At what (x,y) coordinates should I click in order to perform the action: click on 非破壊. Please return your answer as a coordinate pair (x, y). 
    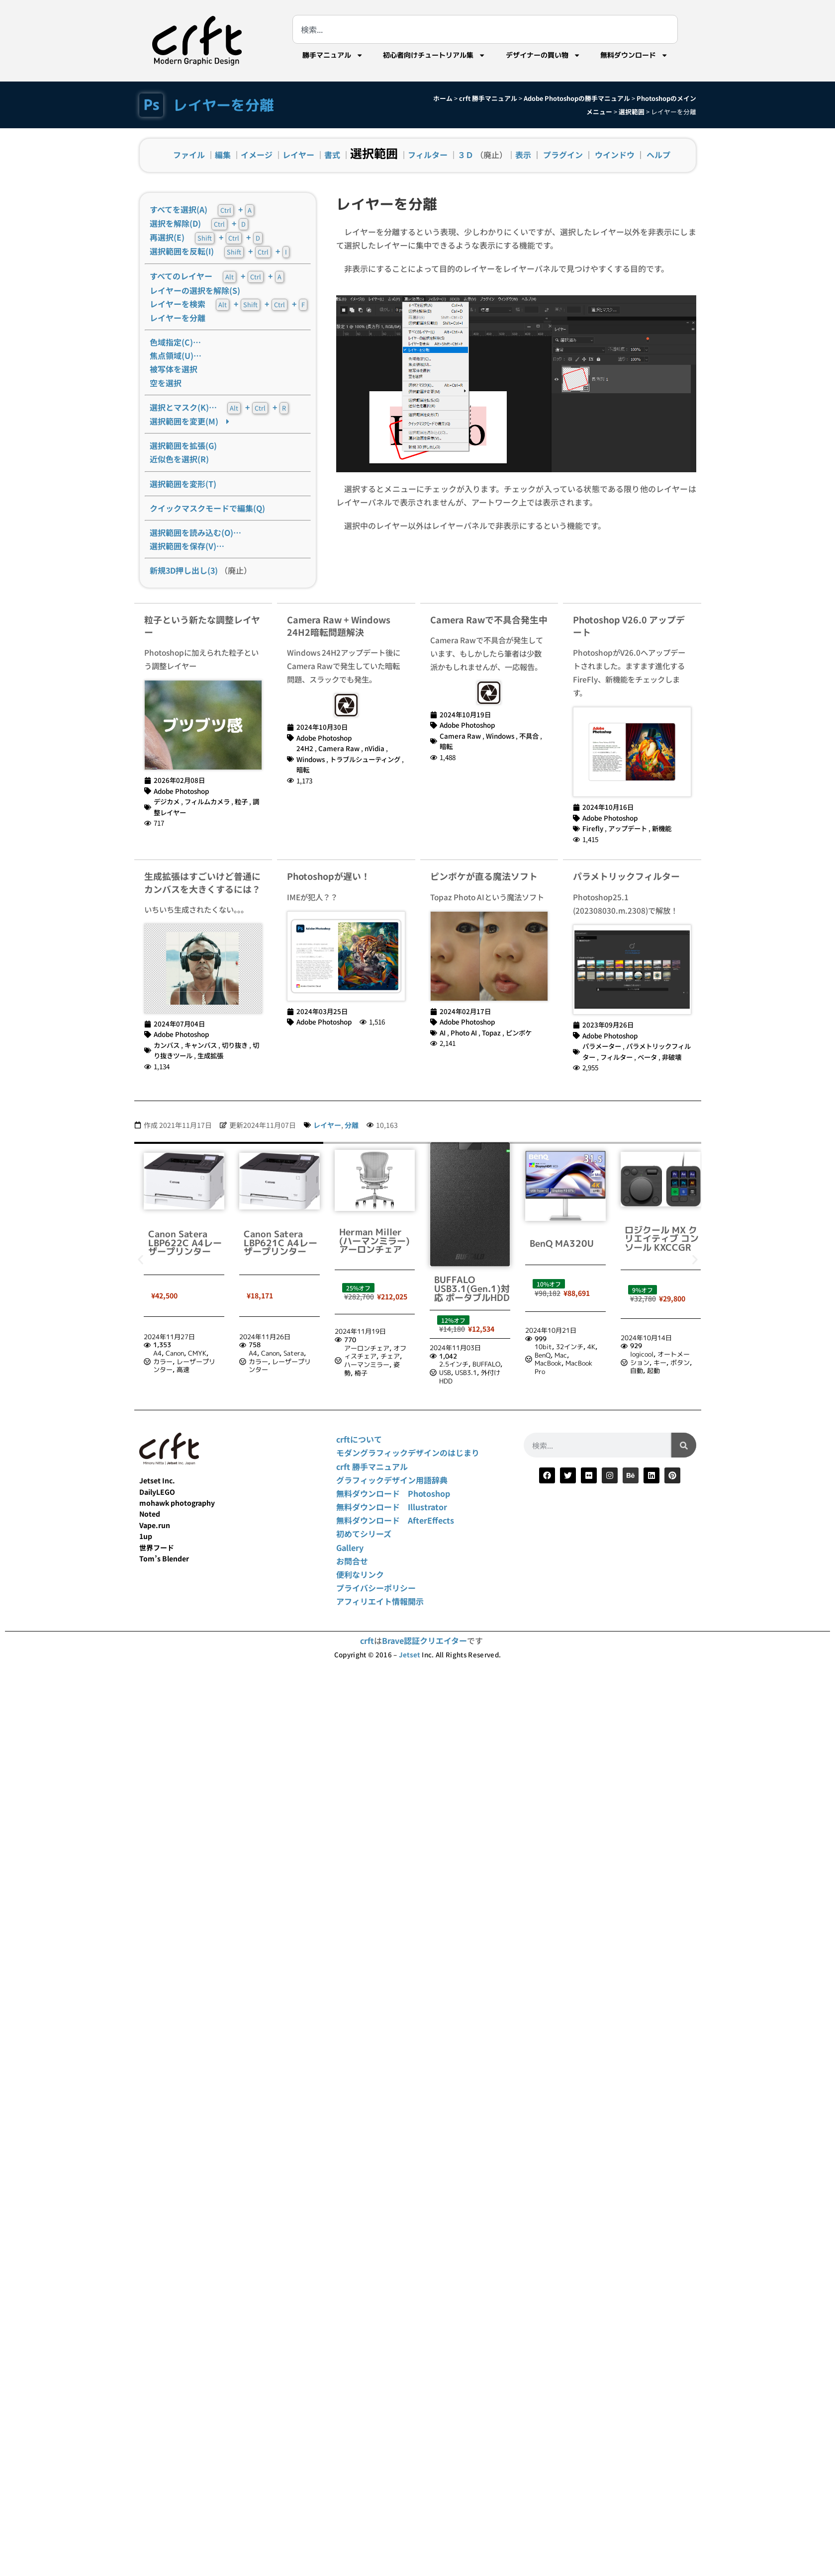
    Looking at the image, I should click on (671, 1057).